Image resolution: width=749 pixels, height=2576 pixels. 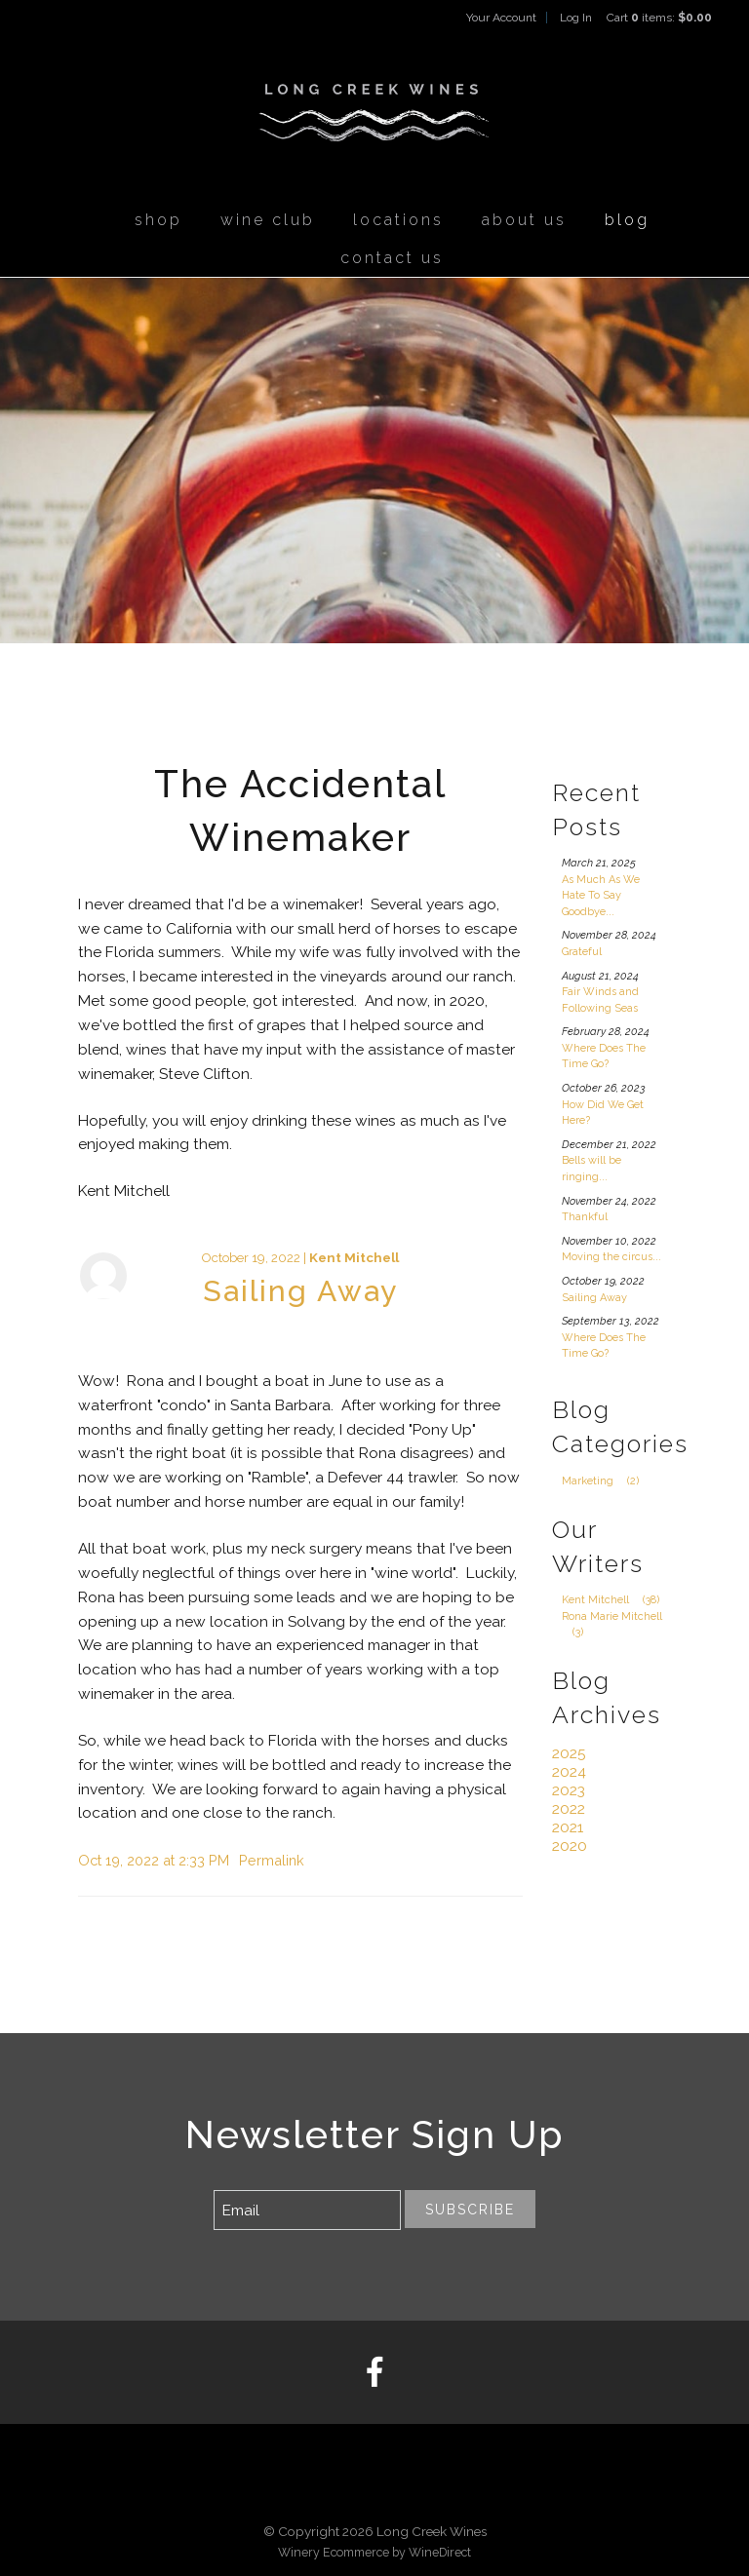 I want to click on Shop, so click(x=158, y=220).